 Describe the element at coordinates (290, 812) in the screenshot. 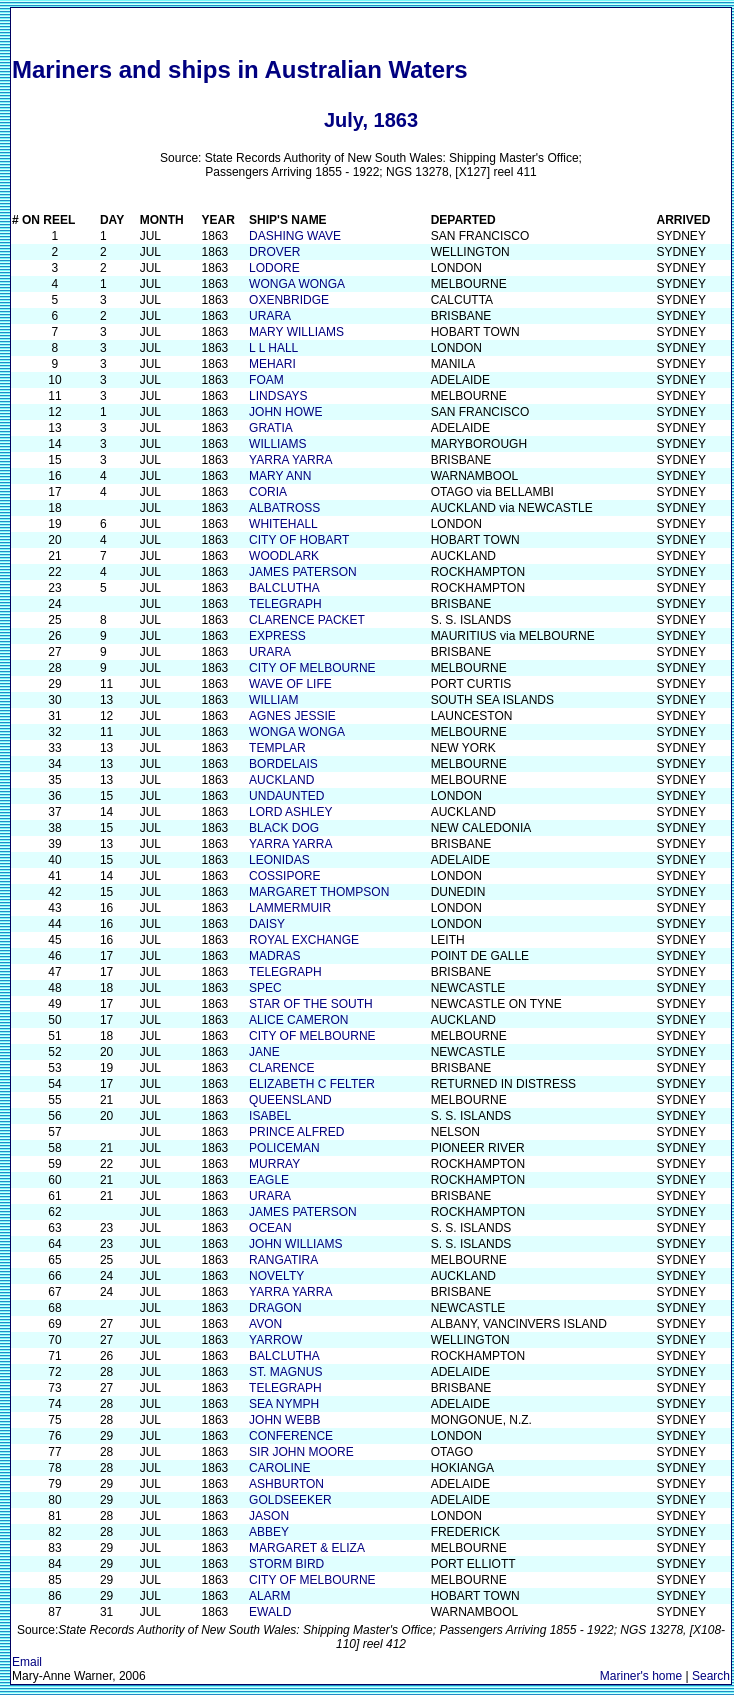

I see `LORD ASHLEY` at that location.